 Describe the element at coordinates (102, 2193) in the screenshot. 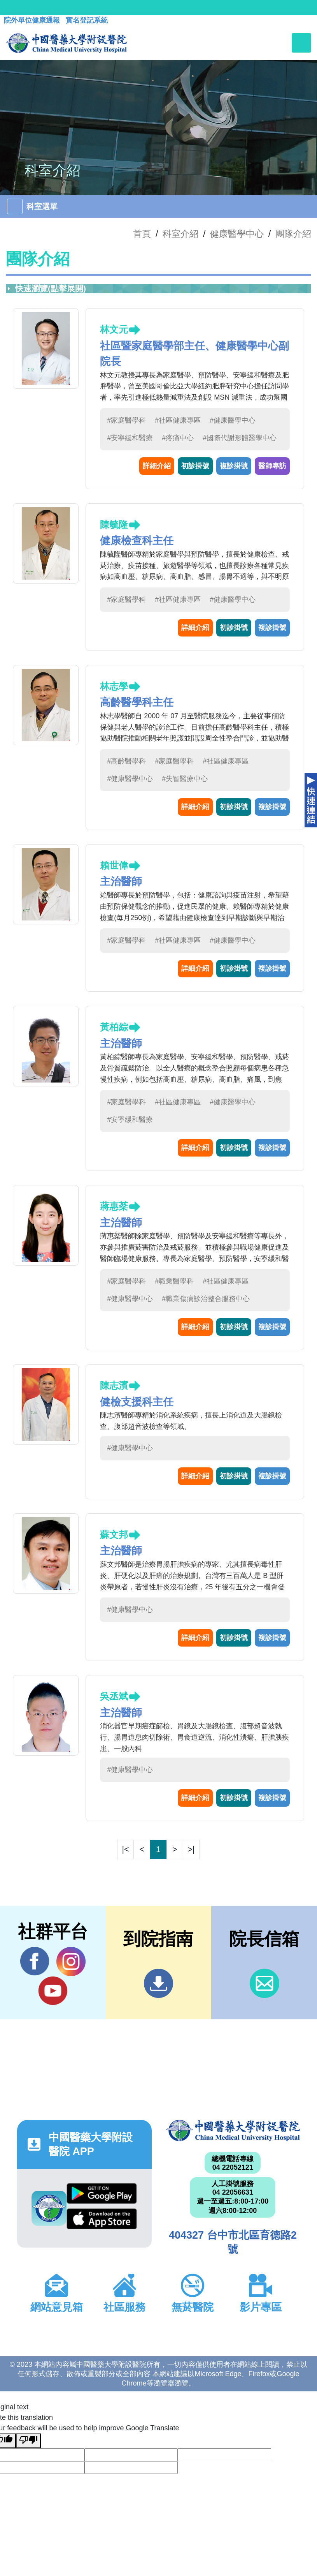

I see `Google Play` at that location.